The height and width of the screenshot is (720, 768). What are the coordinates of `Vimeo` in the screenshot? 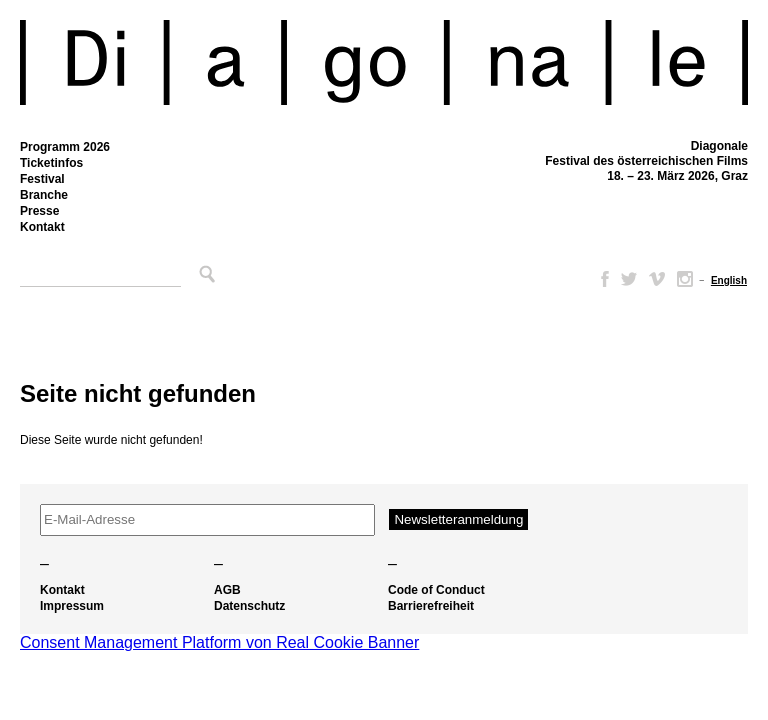 It's located at (657, 279).